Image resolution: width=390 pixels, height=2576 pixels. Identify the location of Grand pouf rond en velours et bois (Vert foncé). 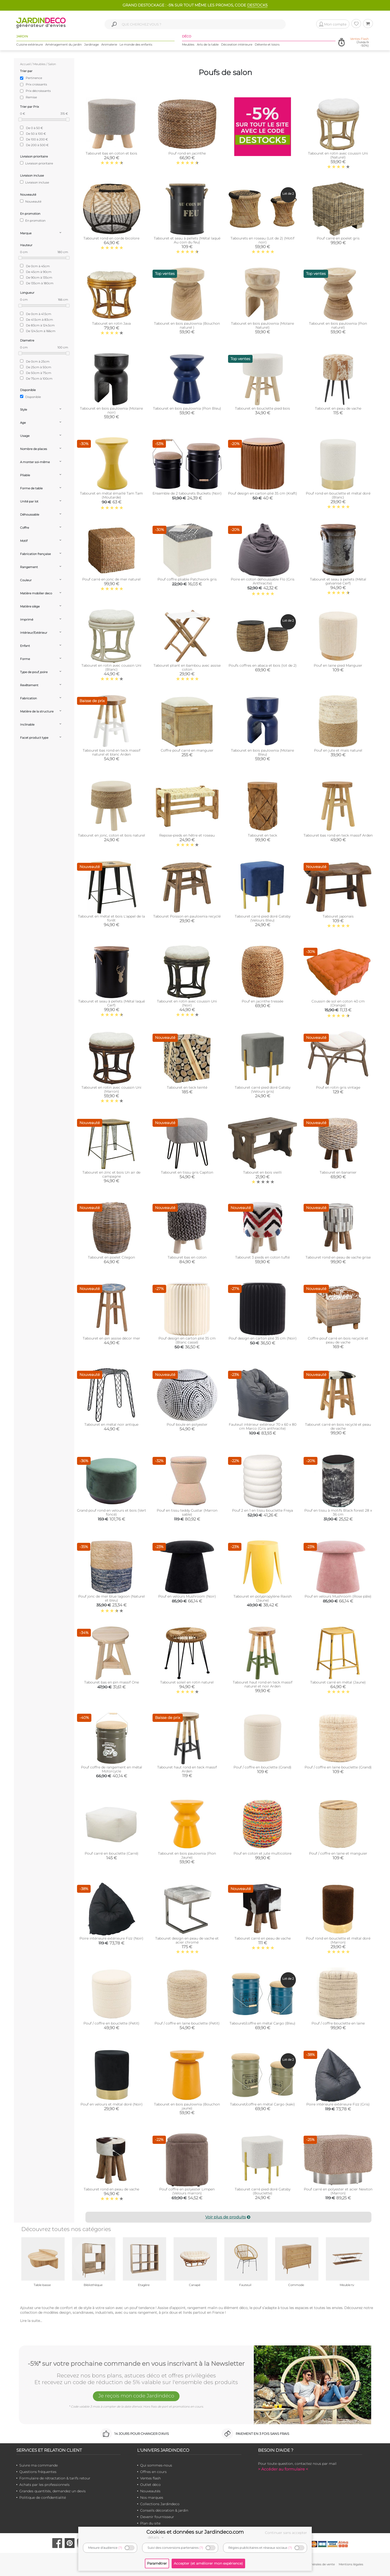
(111, 1512).